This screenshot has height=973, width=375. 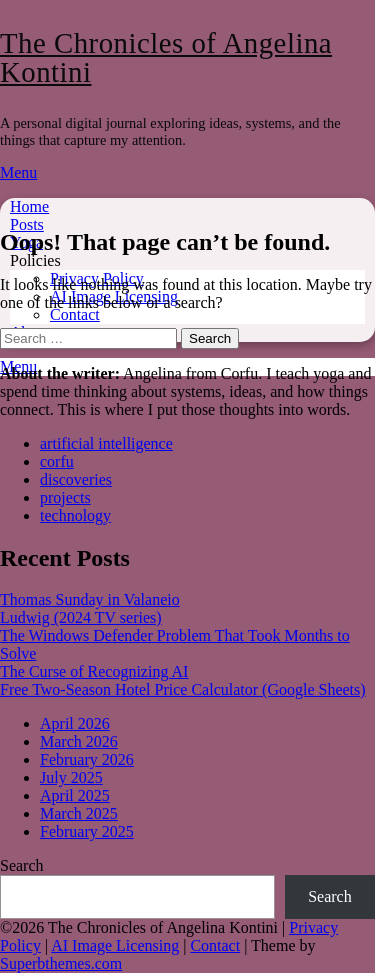 I want to click on discoveries, so click(x=76, y=479).